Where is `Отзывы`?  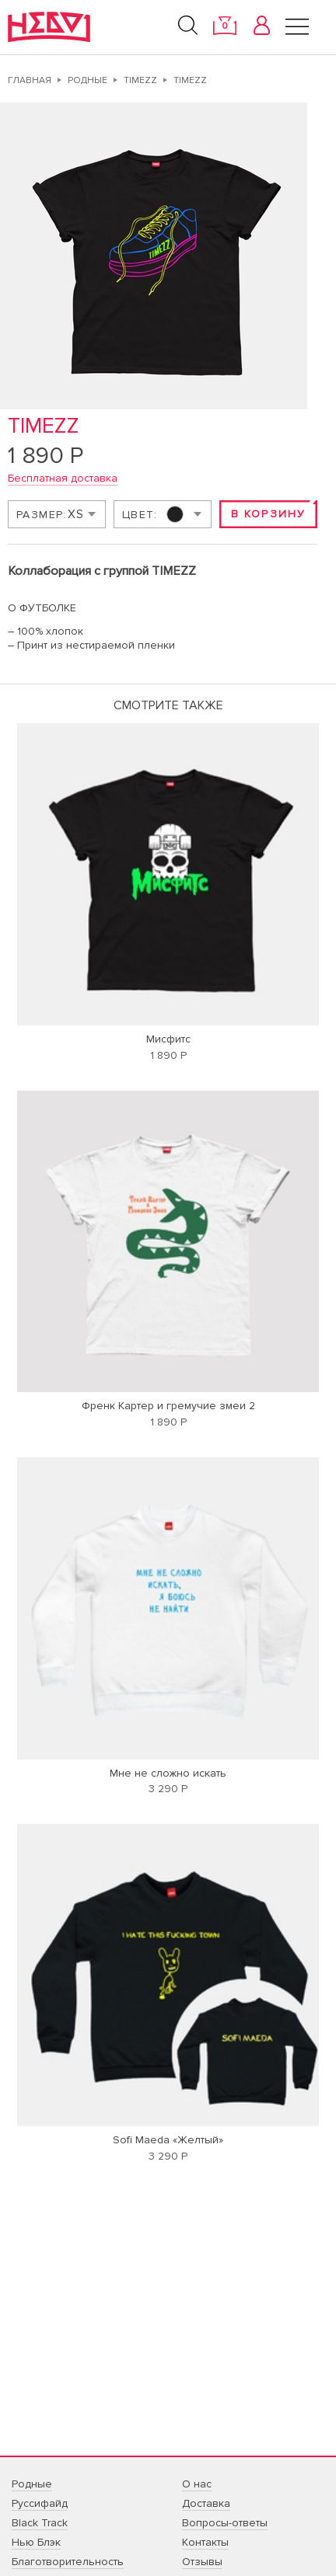
Отзывы is located at coordinates (202, 2561).